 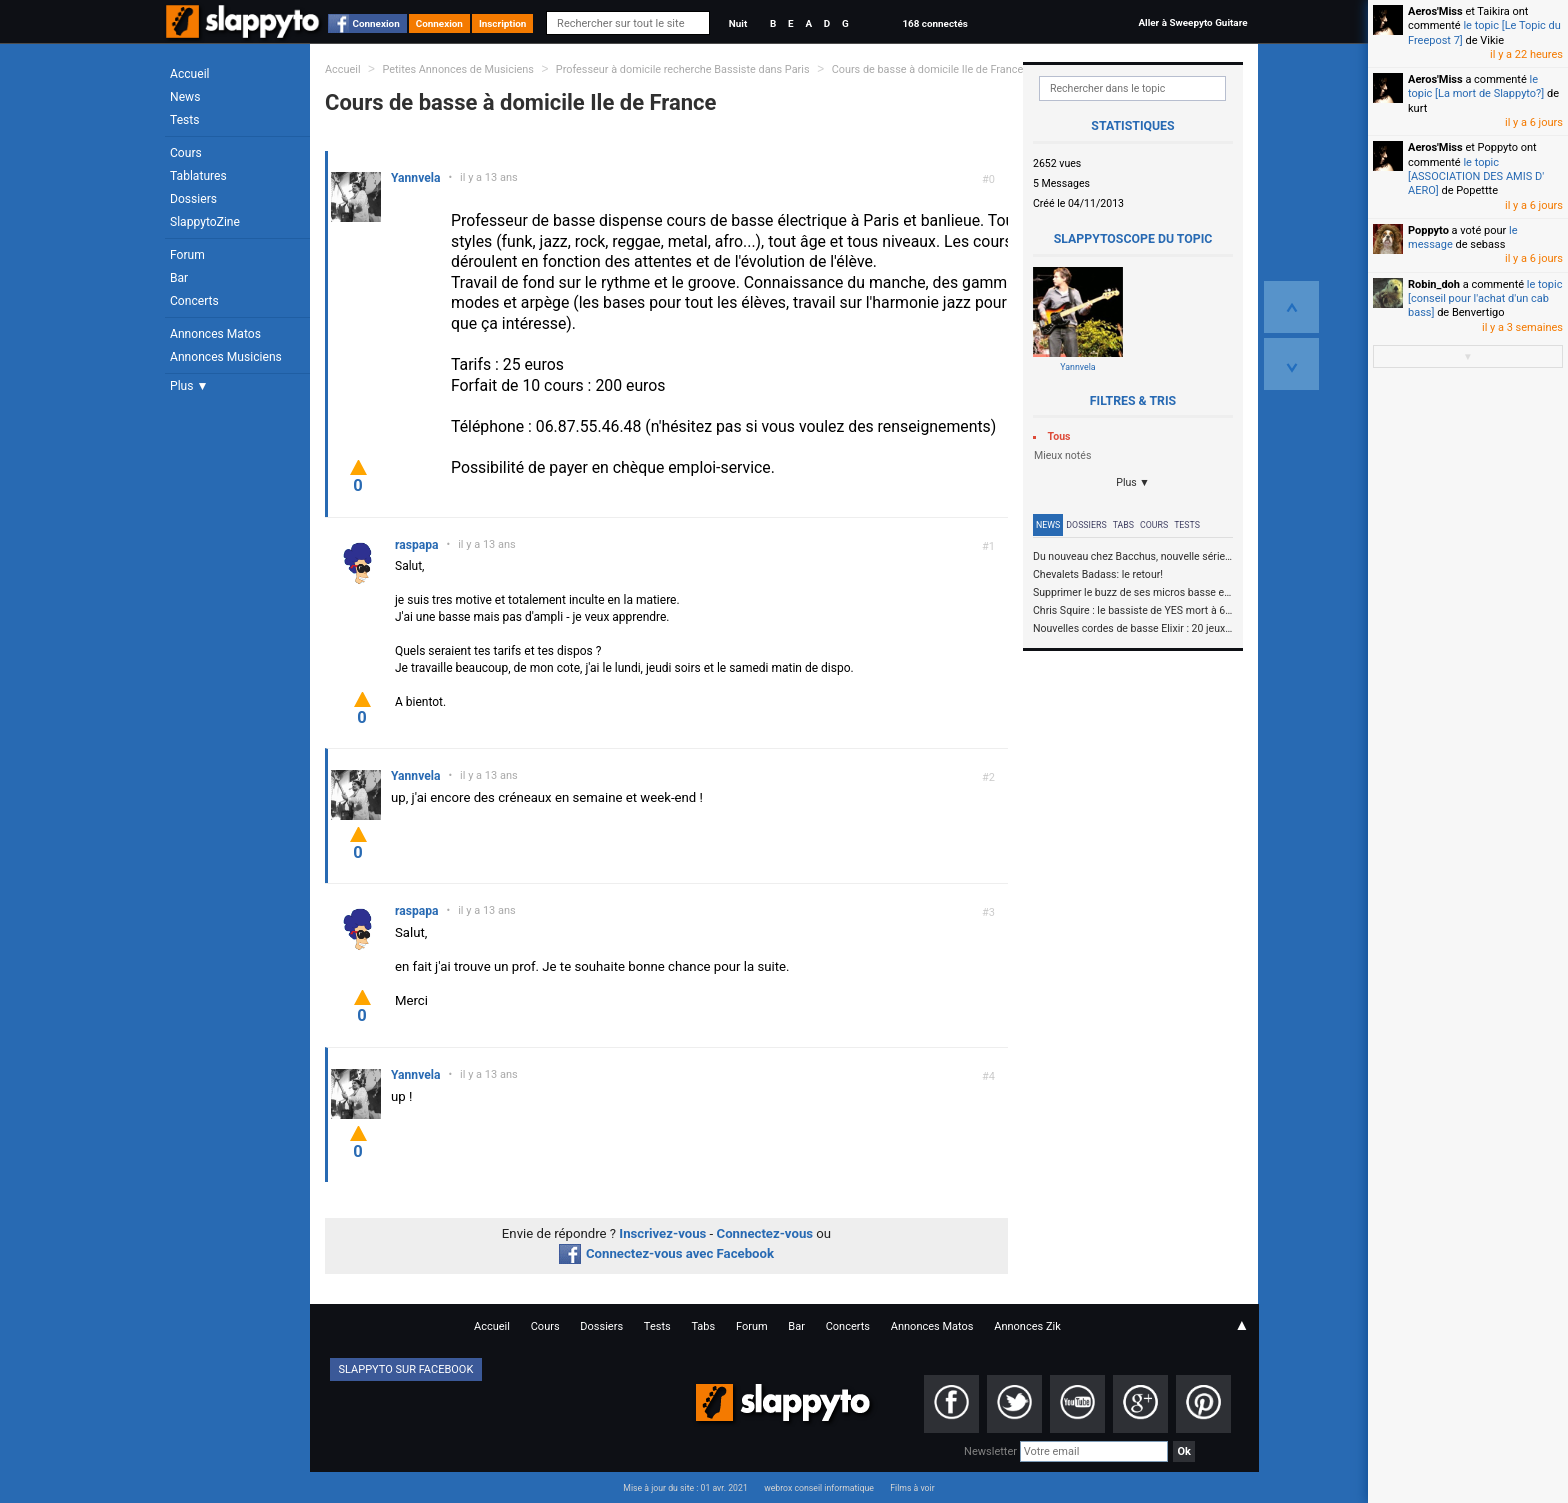 What do you see at coordinates (765, 1233) in the screenshot?
I see `Connectez-vous` at bounding box center [765, 1233].